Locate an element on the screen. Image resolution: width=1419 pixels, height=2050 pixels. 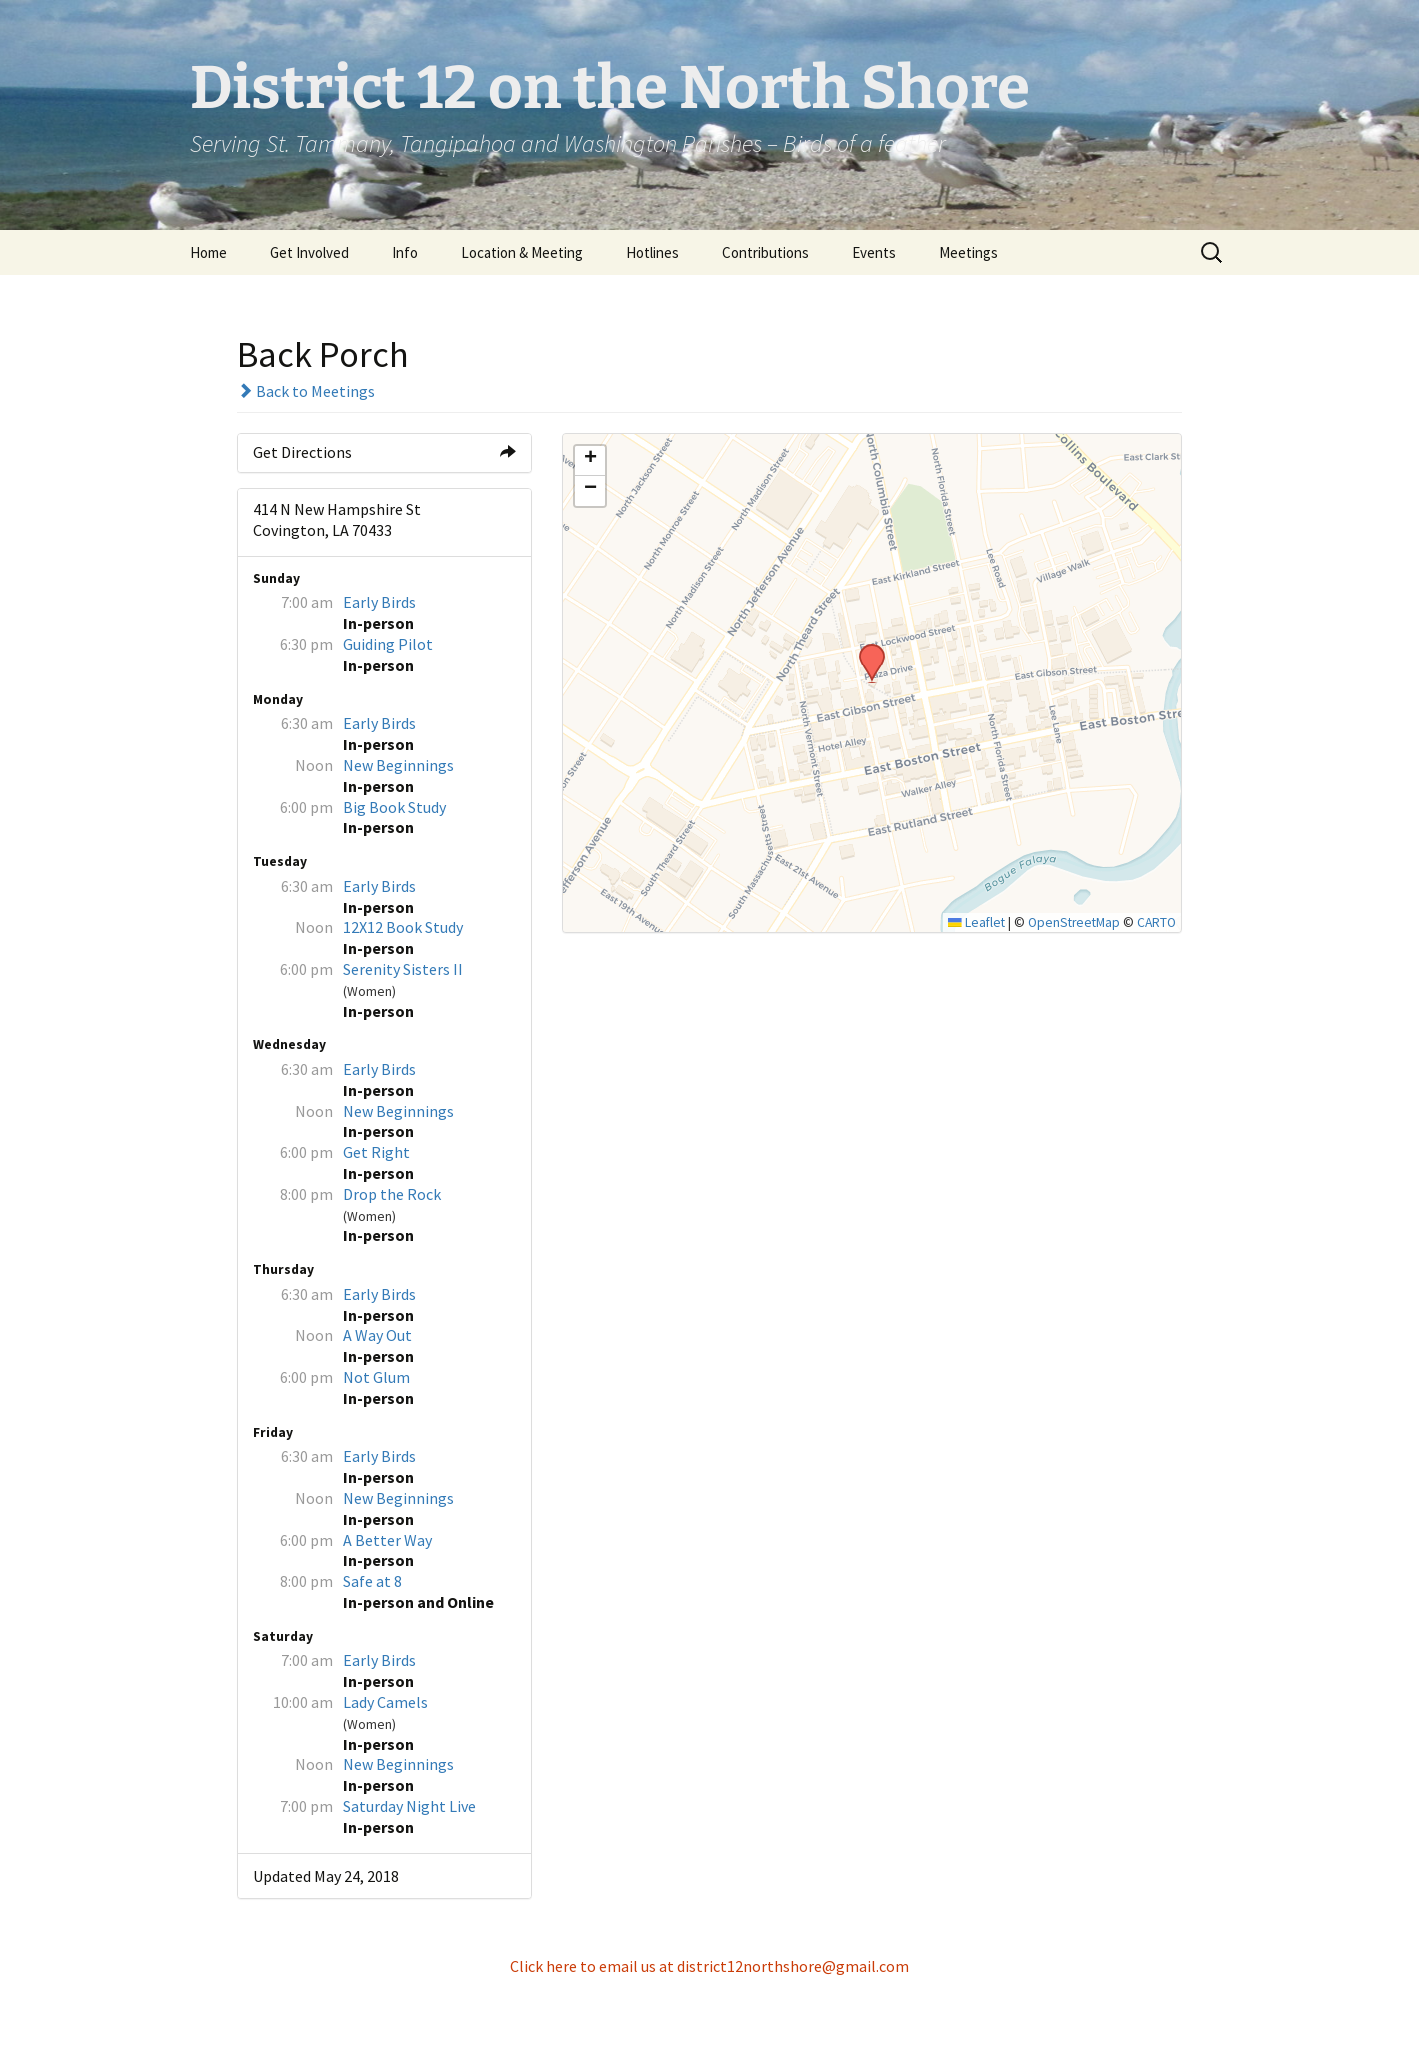
Hotlines is located at coordinates (652, 252).